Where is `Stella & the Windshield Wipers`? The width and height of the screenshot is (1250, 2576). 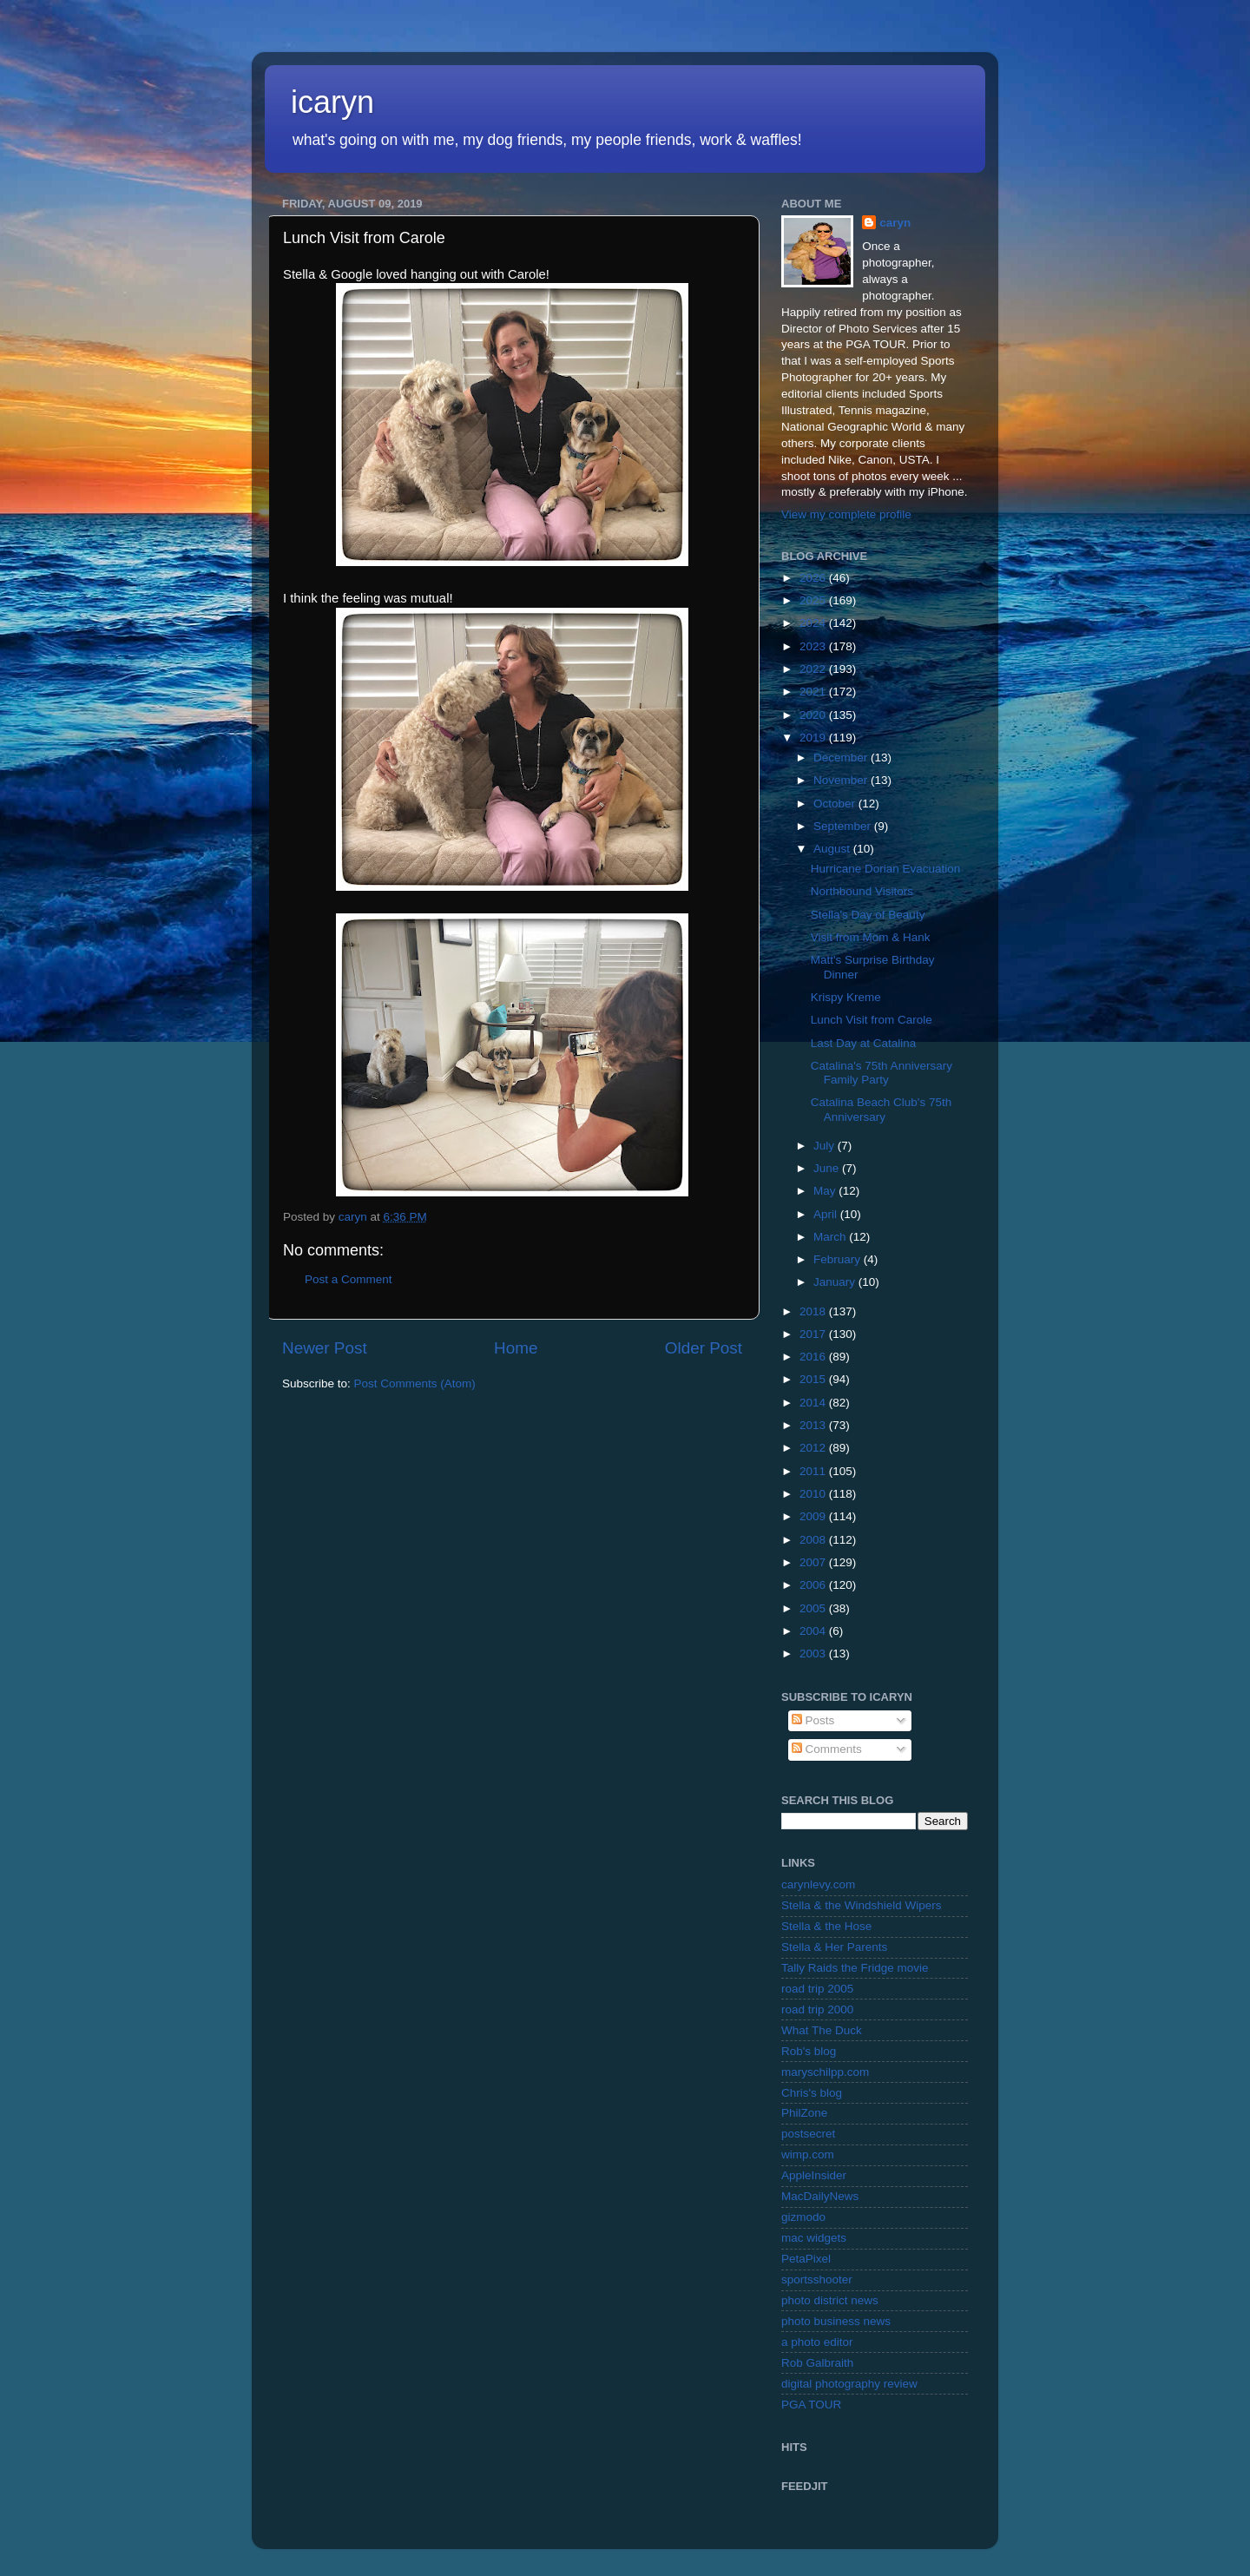 Stella & the Windshield Wipers is located at coordinates (861, 1905).